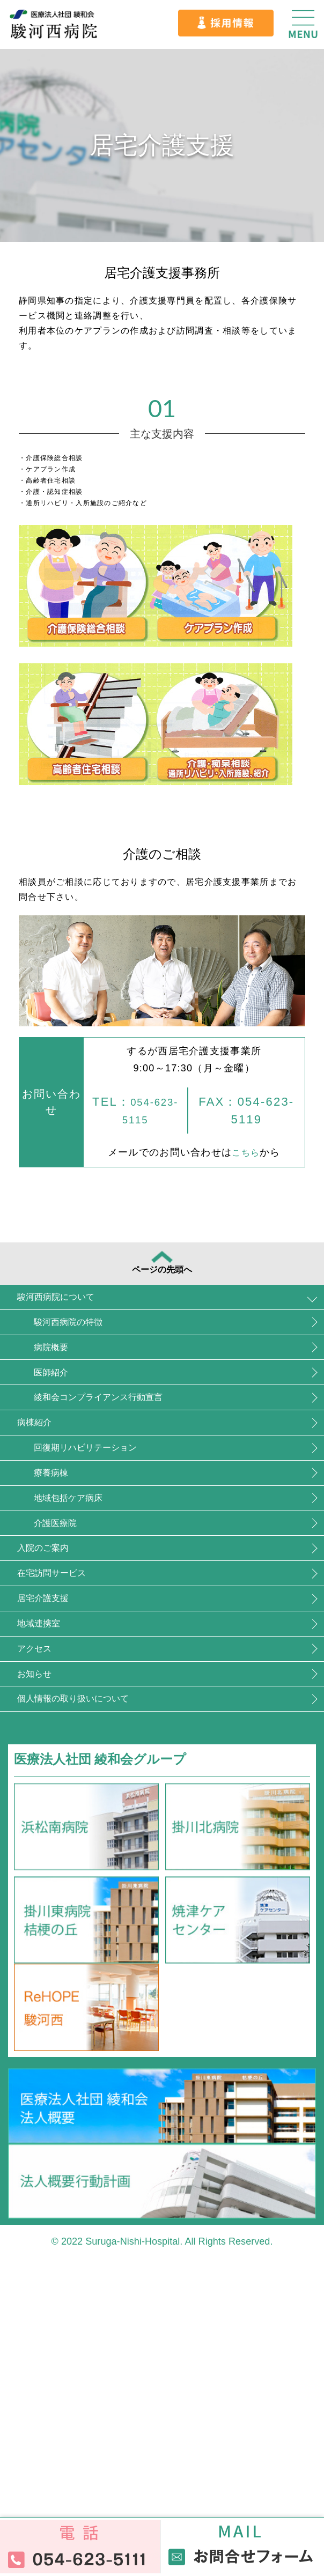 The height and width of the screenshot is (2576, 324). I want to click on 回復期リハビリテーション, so click(131, 1554).